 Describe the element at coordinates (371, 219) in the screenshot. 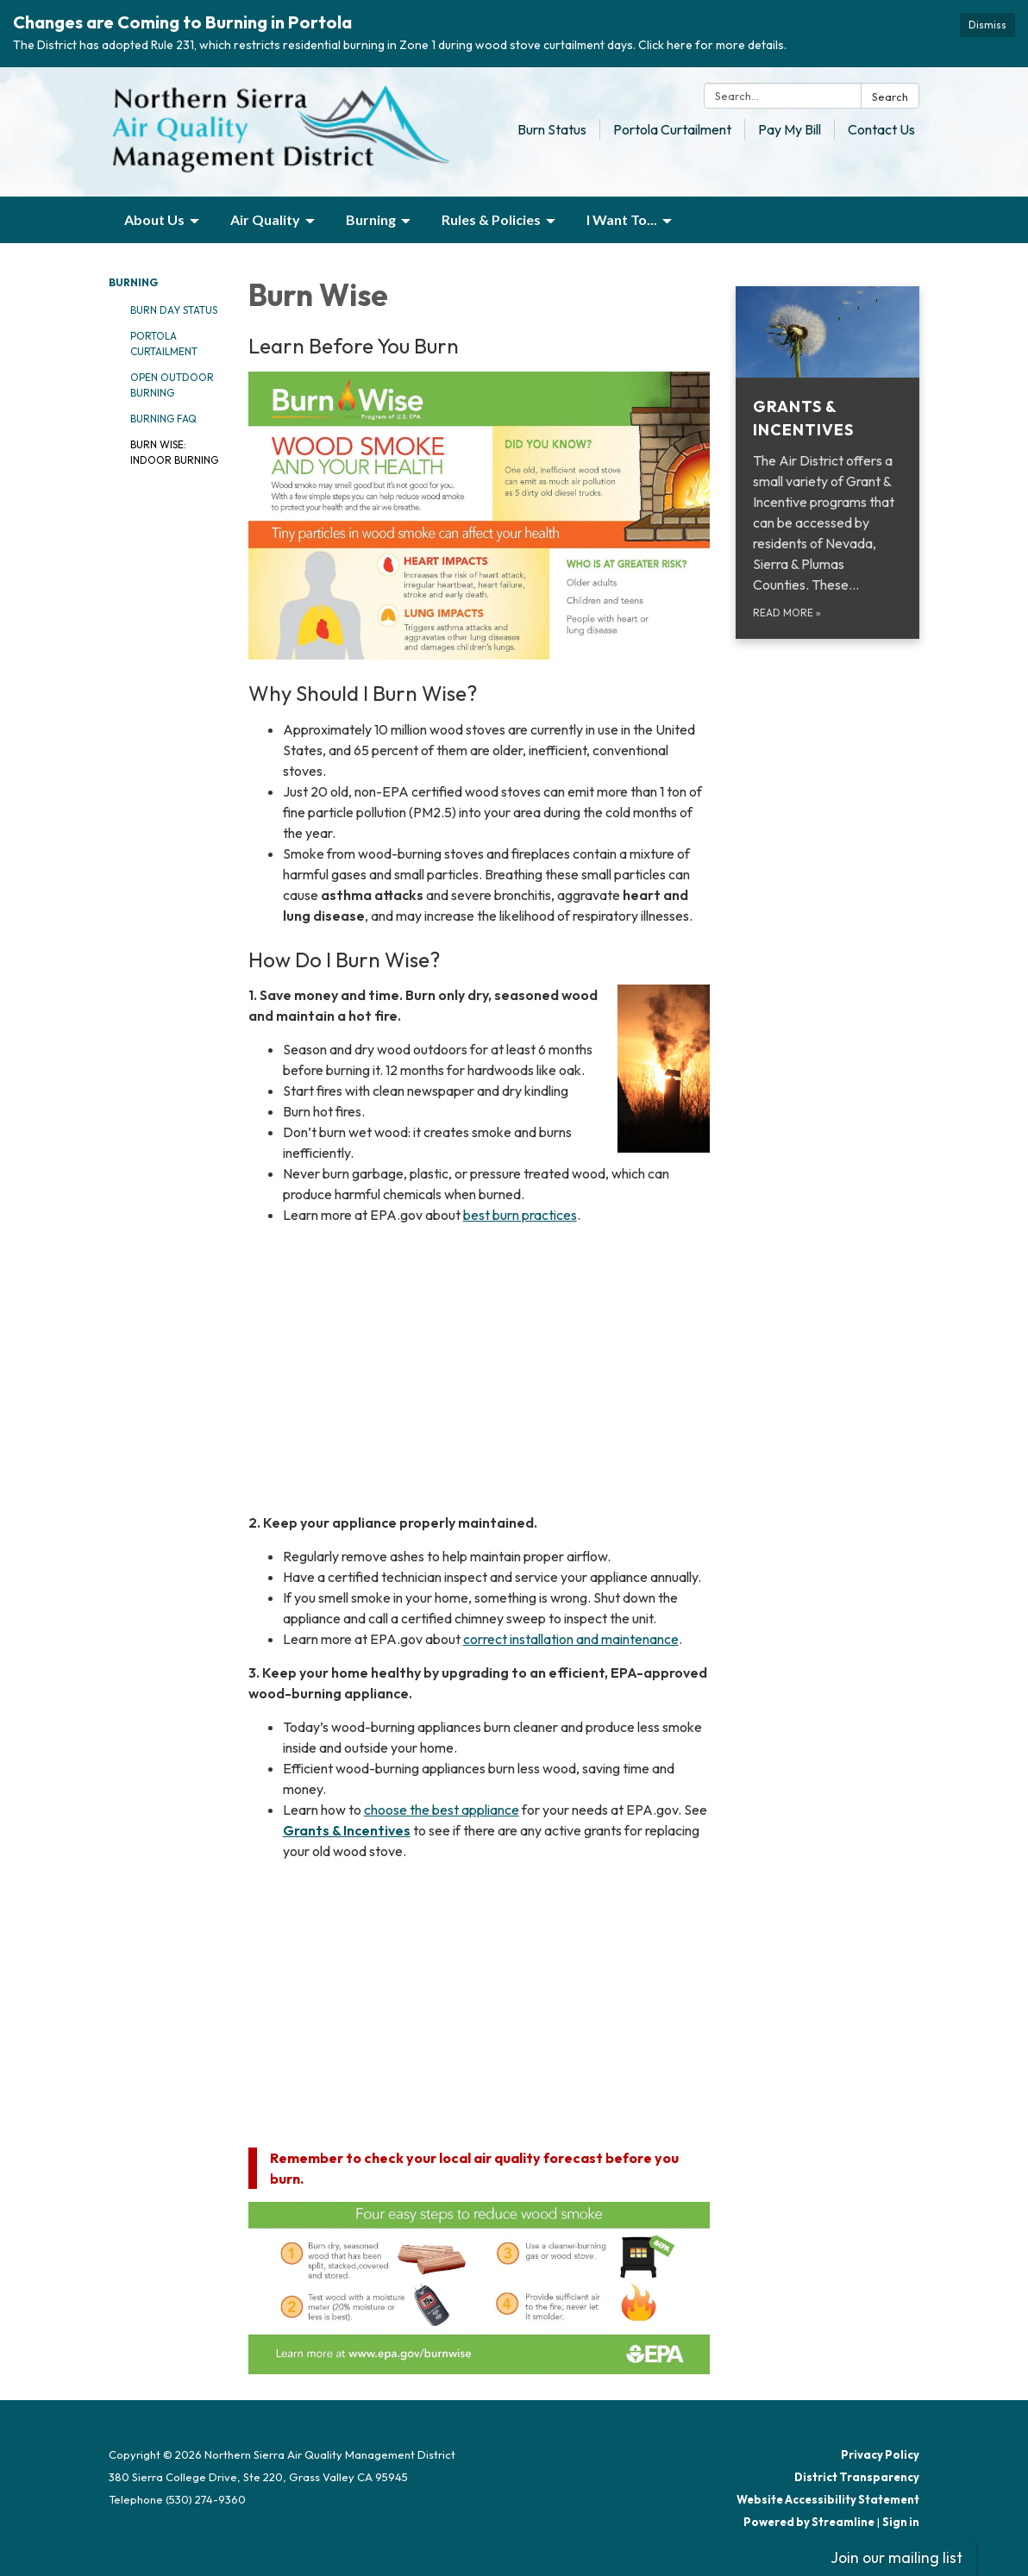

I see `Burning [menuitem]` at that location.